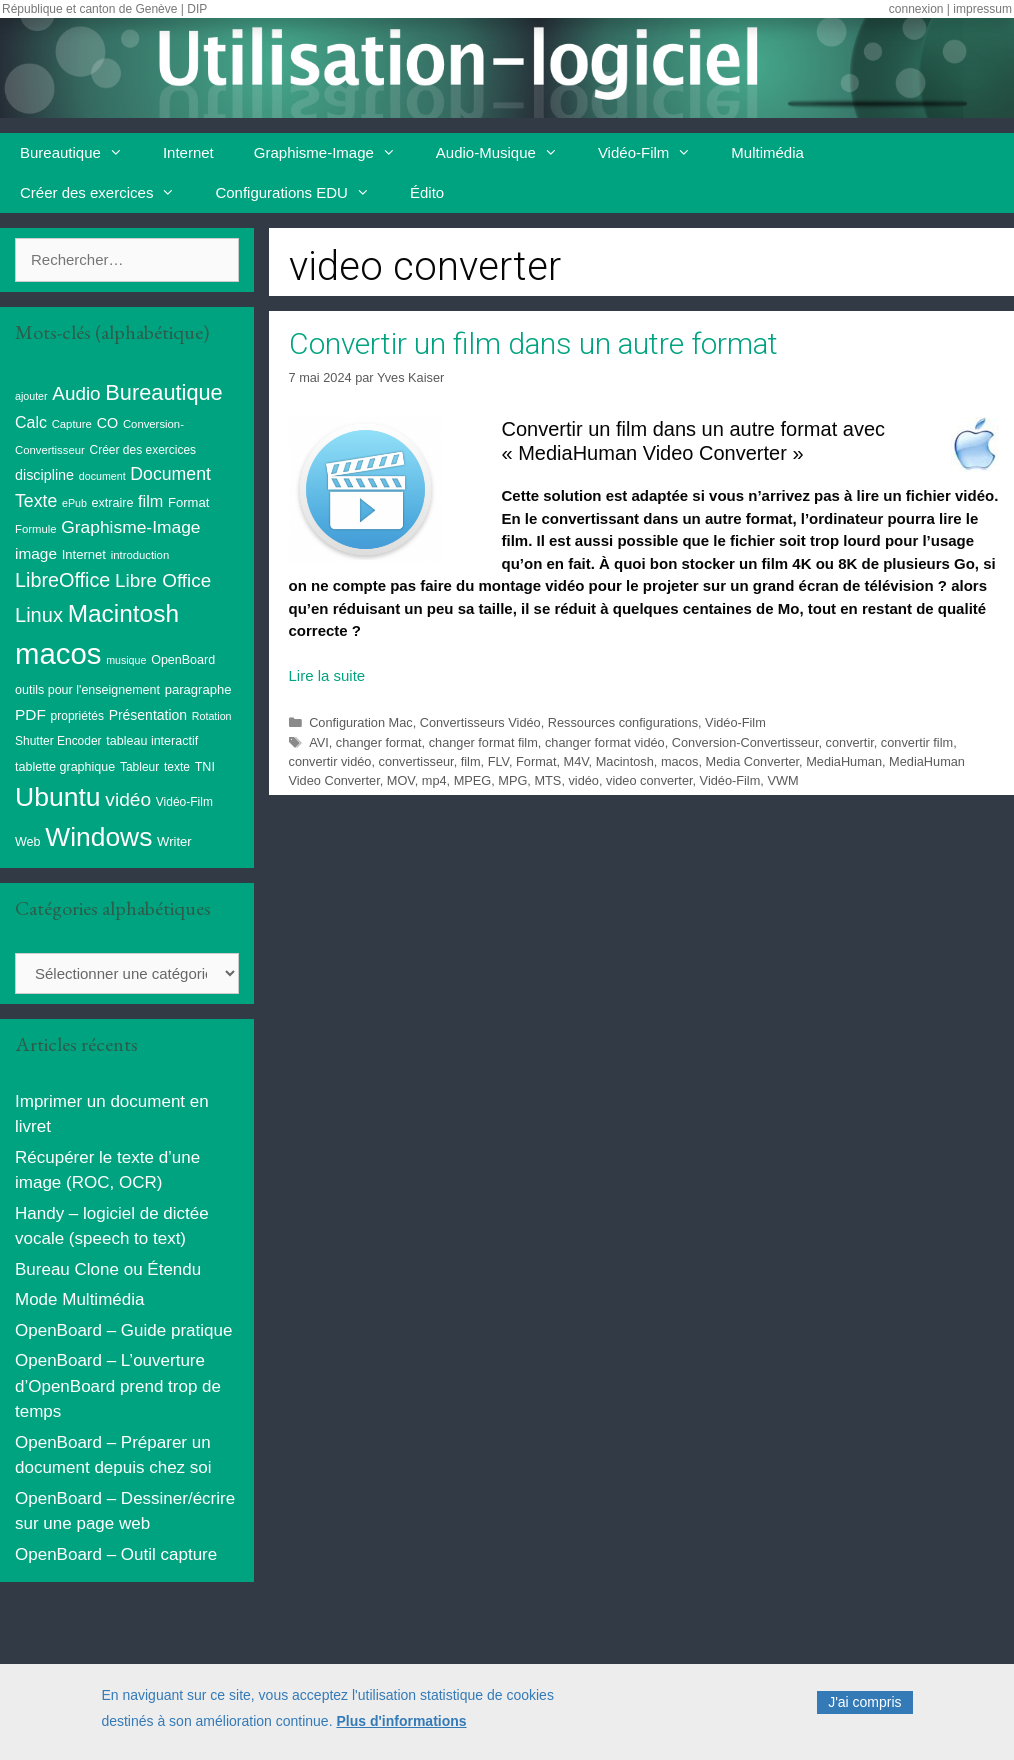 This screenshot has height=1760, width=1014. I want to click on Internet [Internet (11 éléments)], so click(84, 554).